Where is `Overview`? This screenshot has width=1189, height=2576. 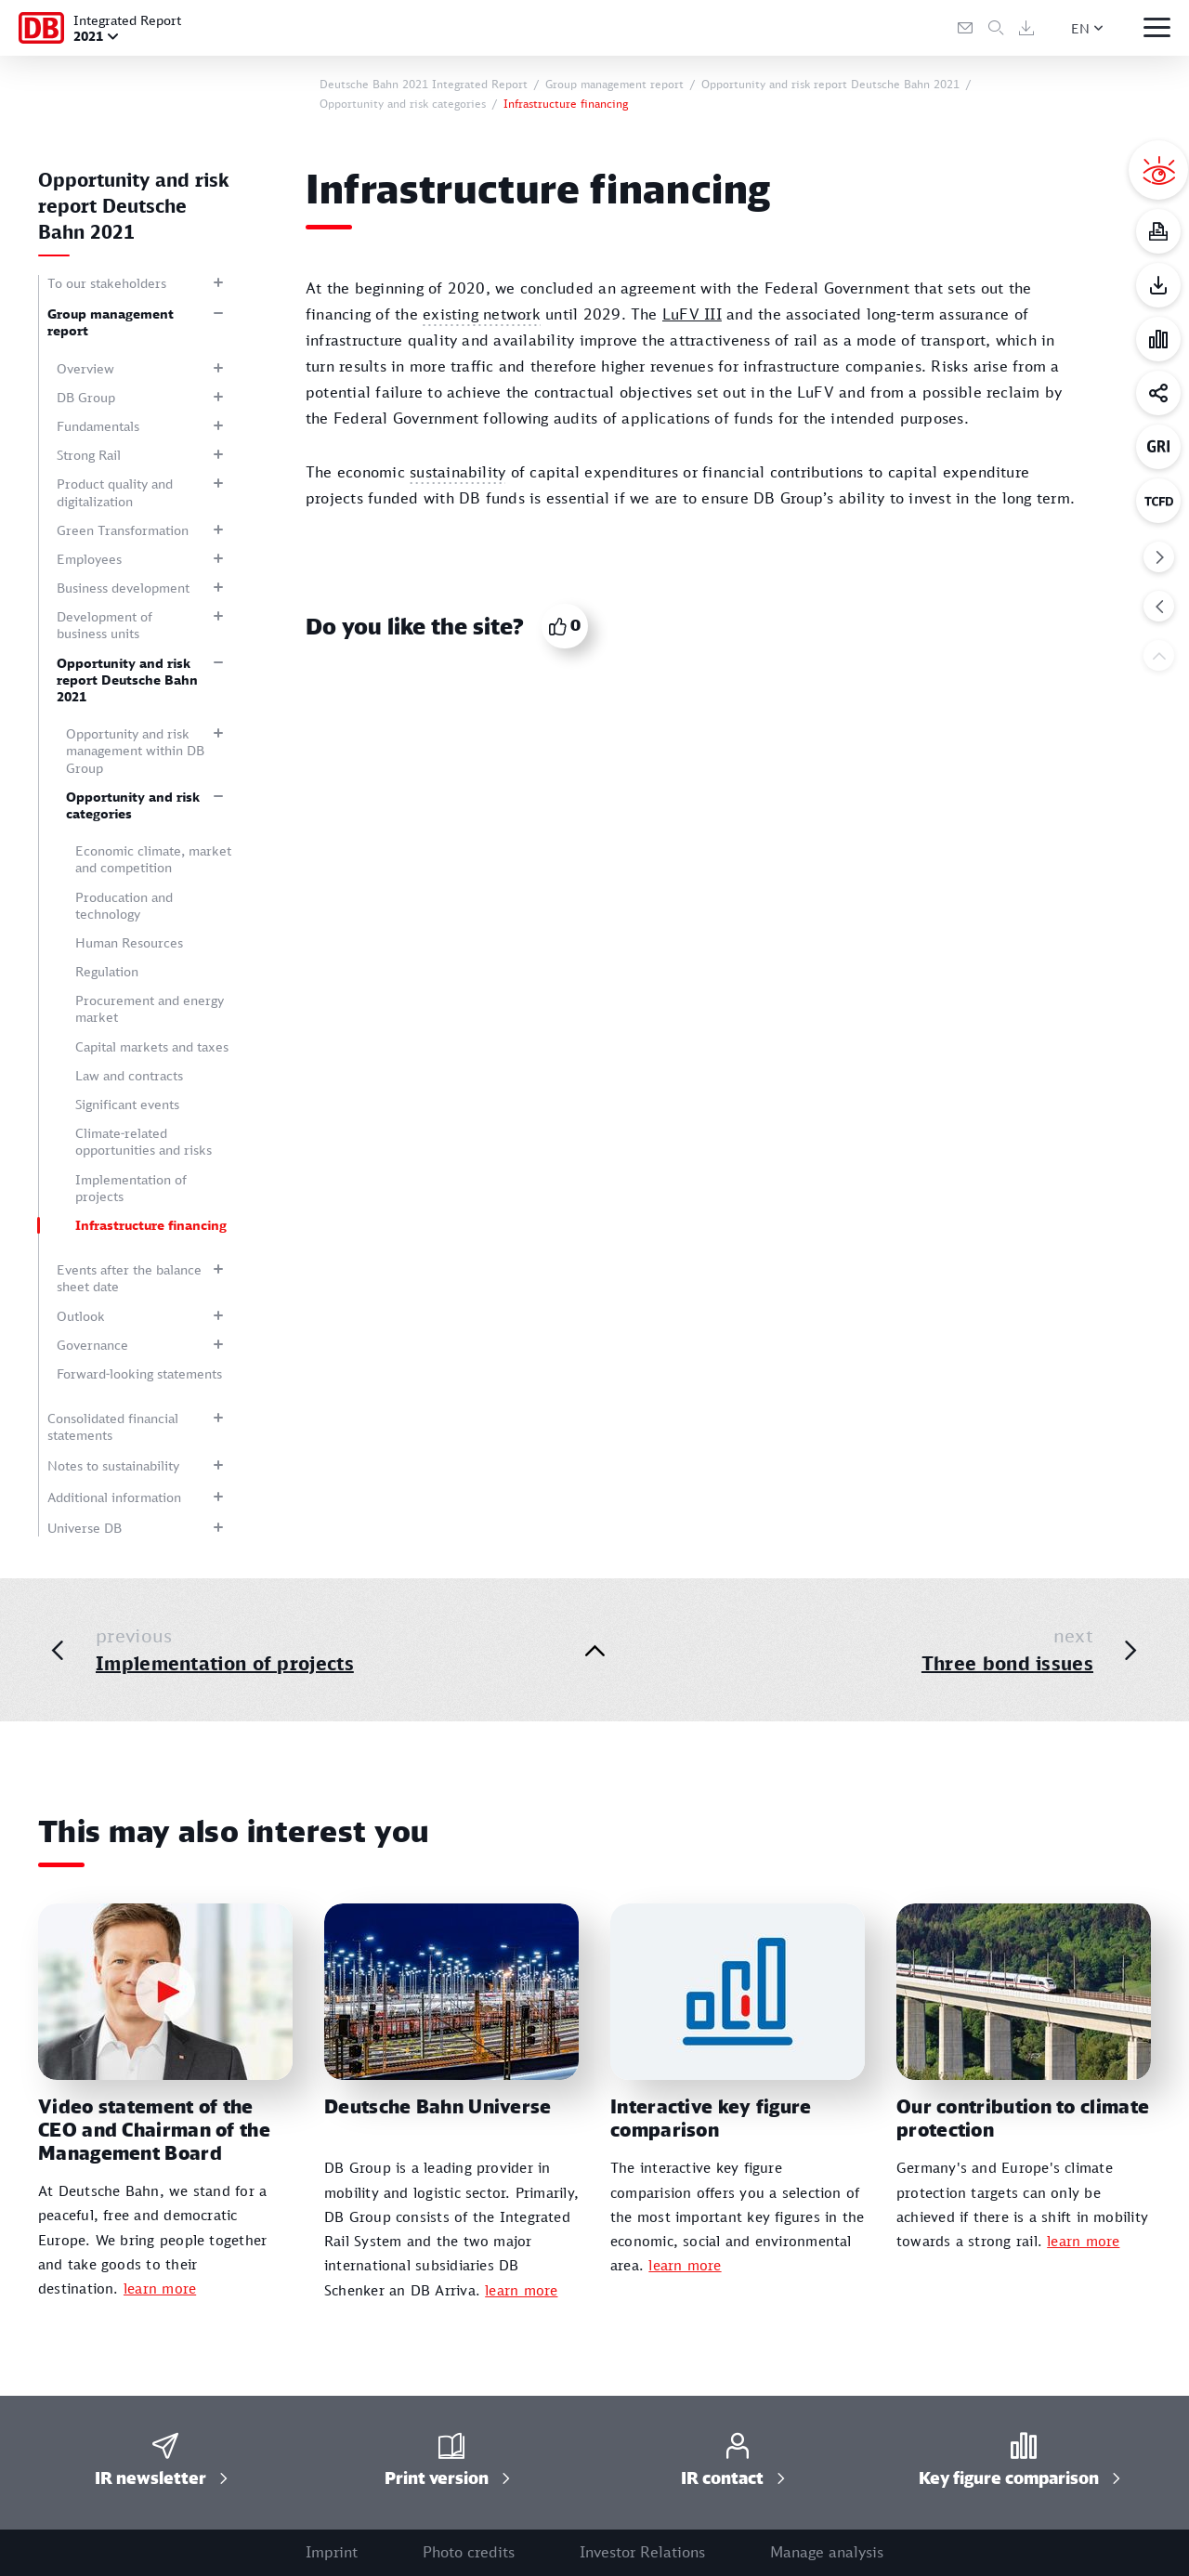 Overview is located at coordinates (85, 368).